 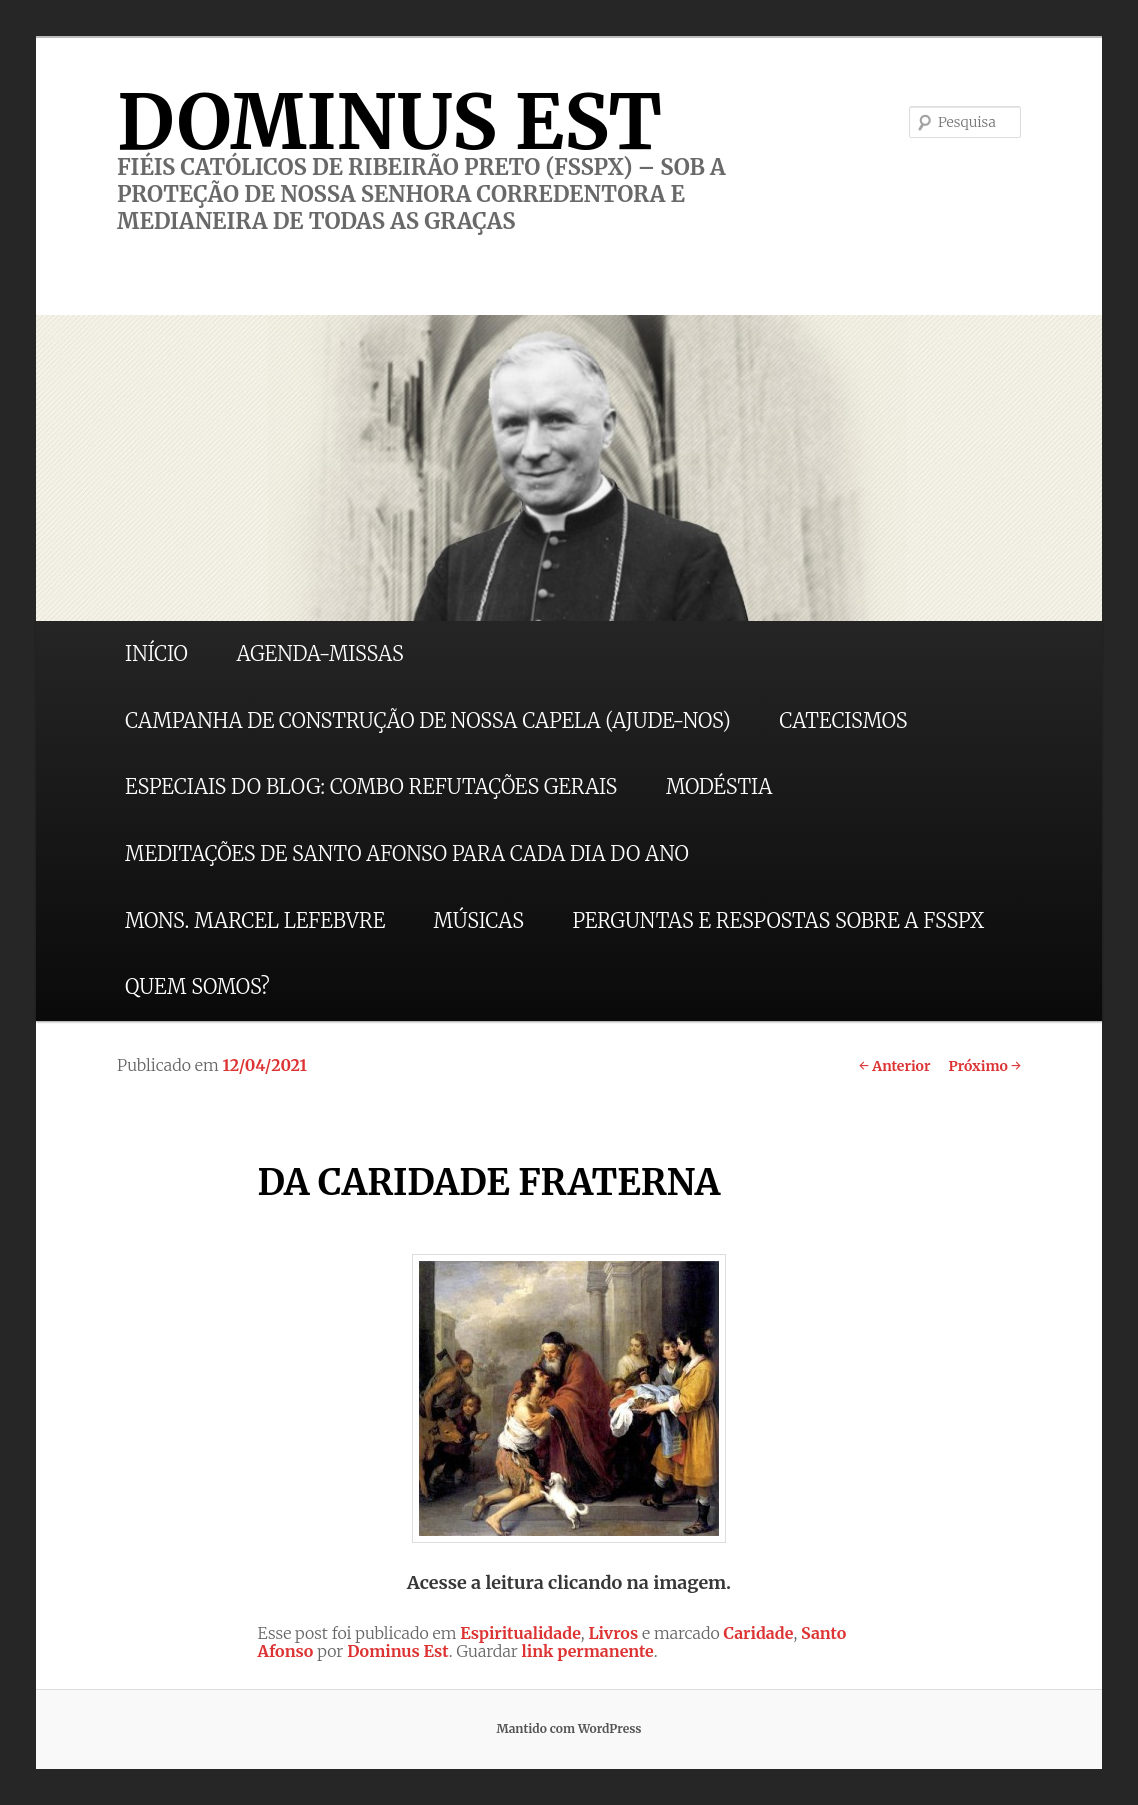 What do you see at coordinates (984, 1066) in the screenshot?
I see `Próximo` at bounding box center [984, 1066].